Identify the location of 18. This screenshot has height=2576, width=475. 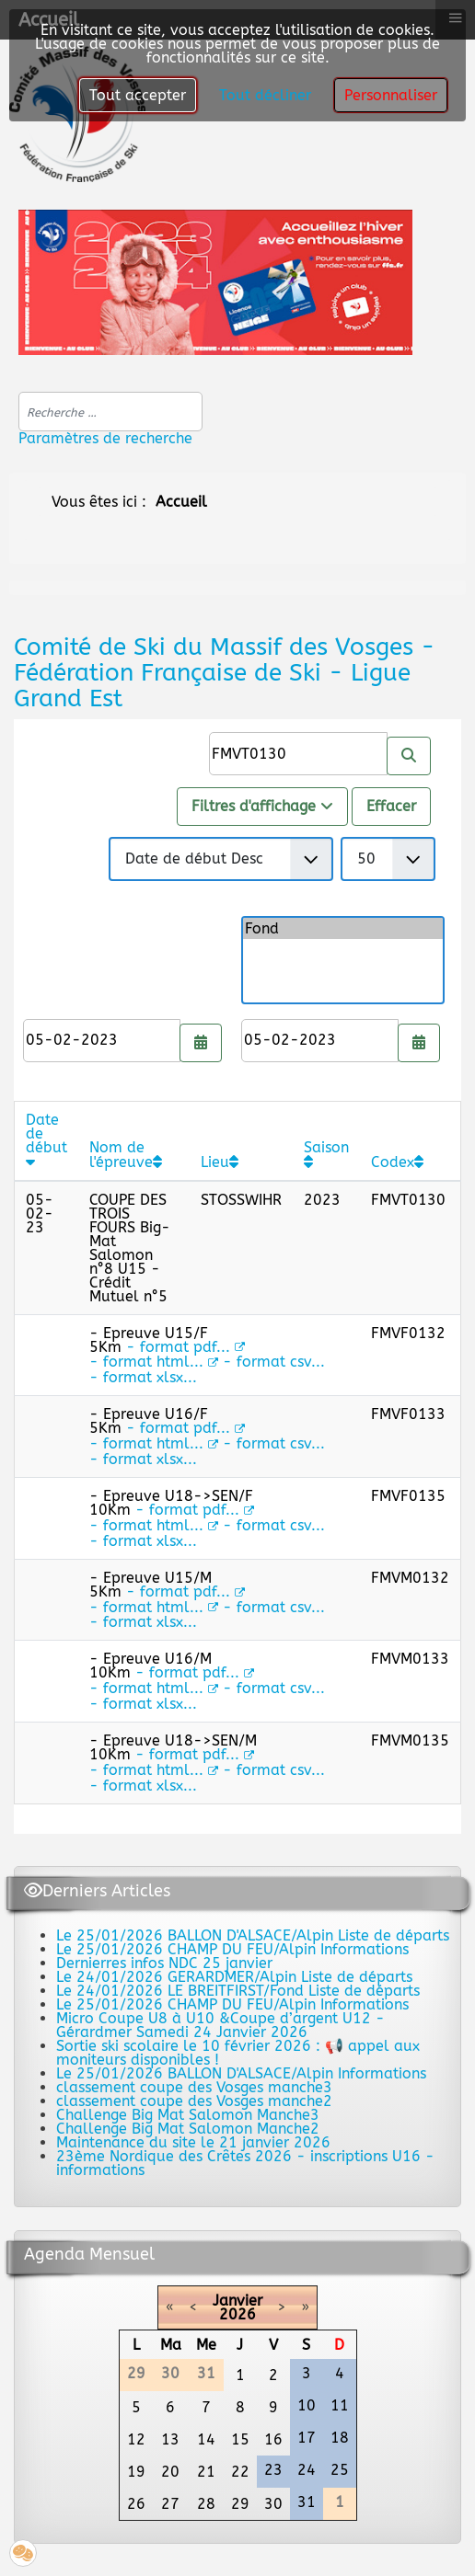
(339, 2437).